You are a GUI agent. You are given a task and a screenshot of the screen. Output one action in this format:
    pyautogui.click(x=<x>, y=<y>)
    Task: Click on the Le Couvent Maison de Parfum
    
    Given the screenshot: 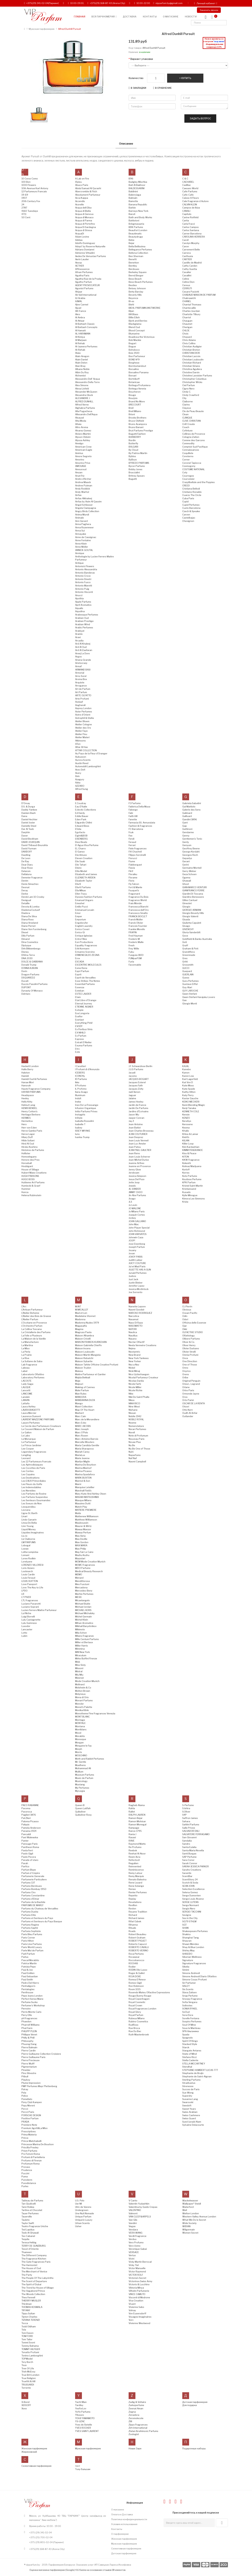 What is the action you would take?
    pyautogui.click(x=37, y=1429)
    